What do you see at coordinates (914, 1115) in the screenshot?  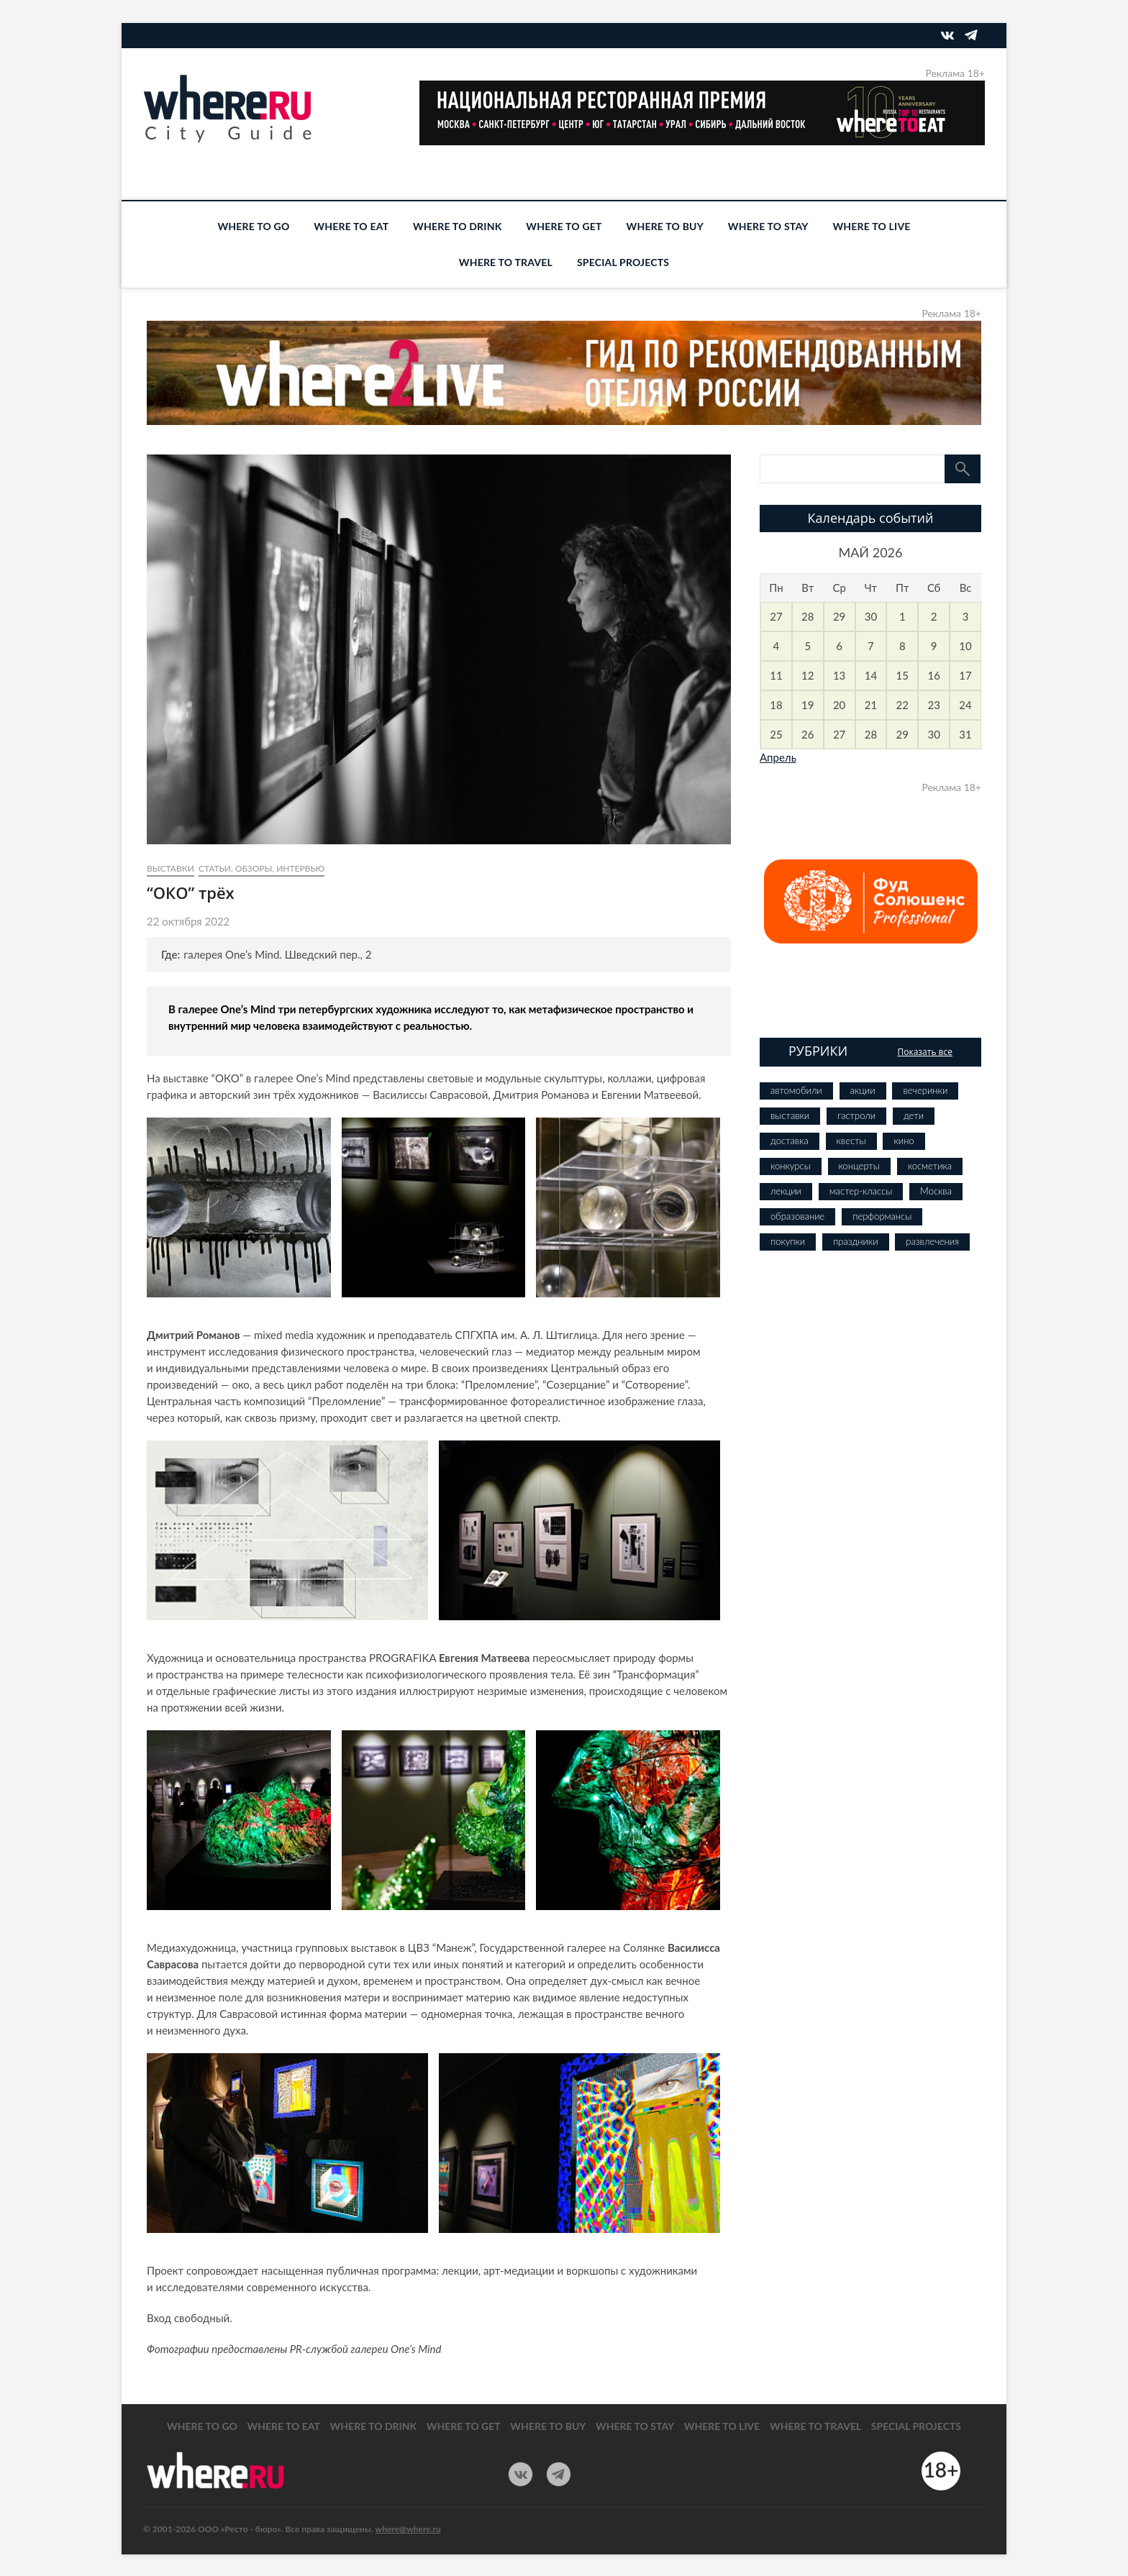 I see `дети` at bounding box center [914, 1115].